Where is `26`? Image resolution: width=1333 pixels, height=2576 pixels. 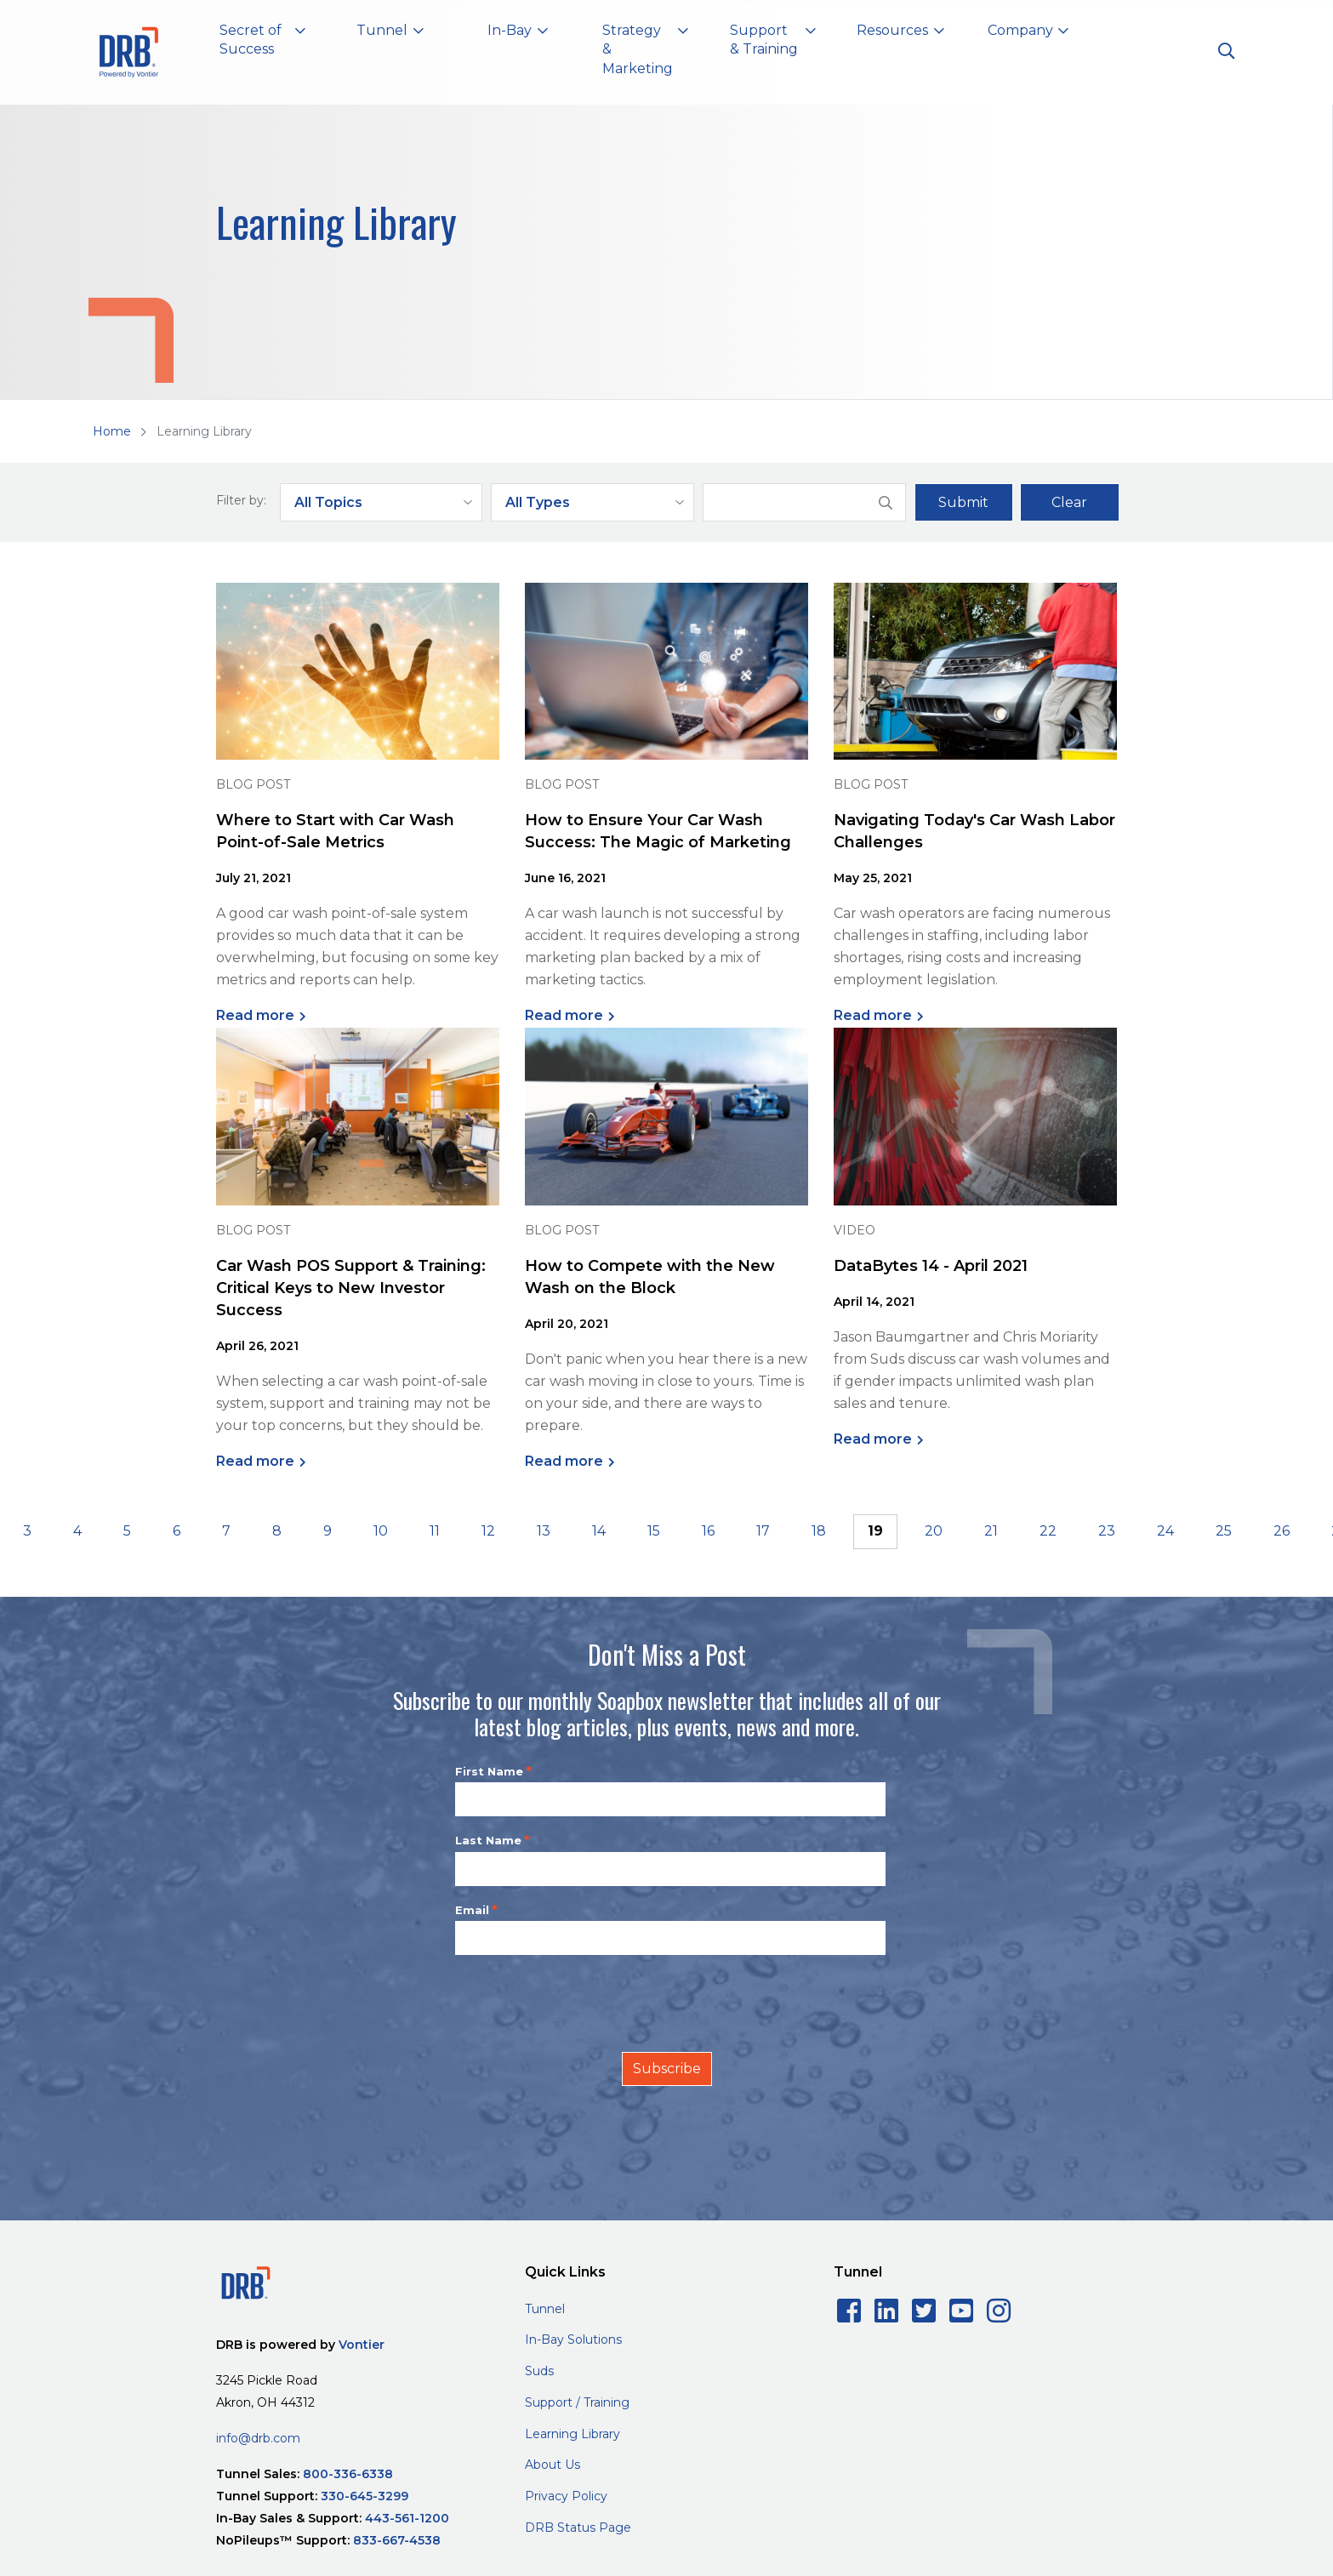 26 is located at coordinates (1281, 1531).